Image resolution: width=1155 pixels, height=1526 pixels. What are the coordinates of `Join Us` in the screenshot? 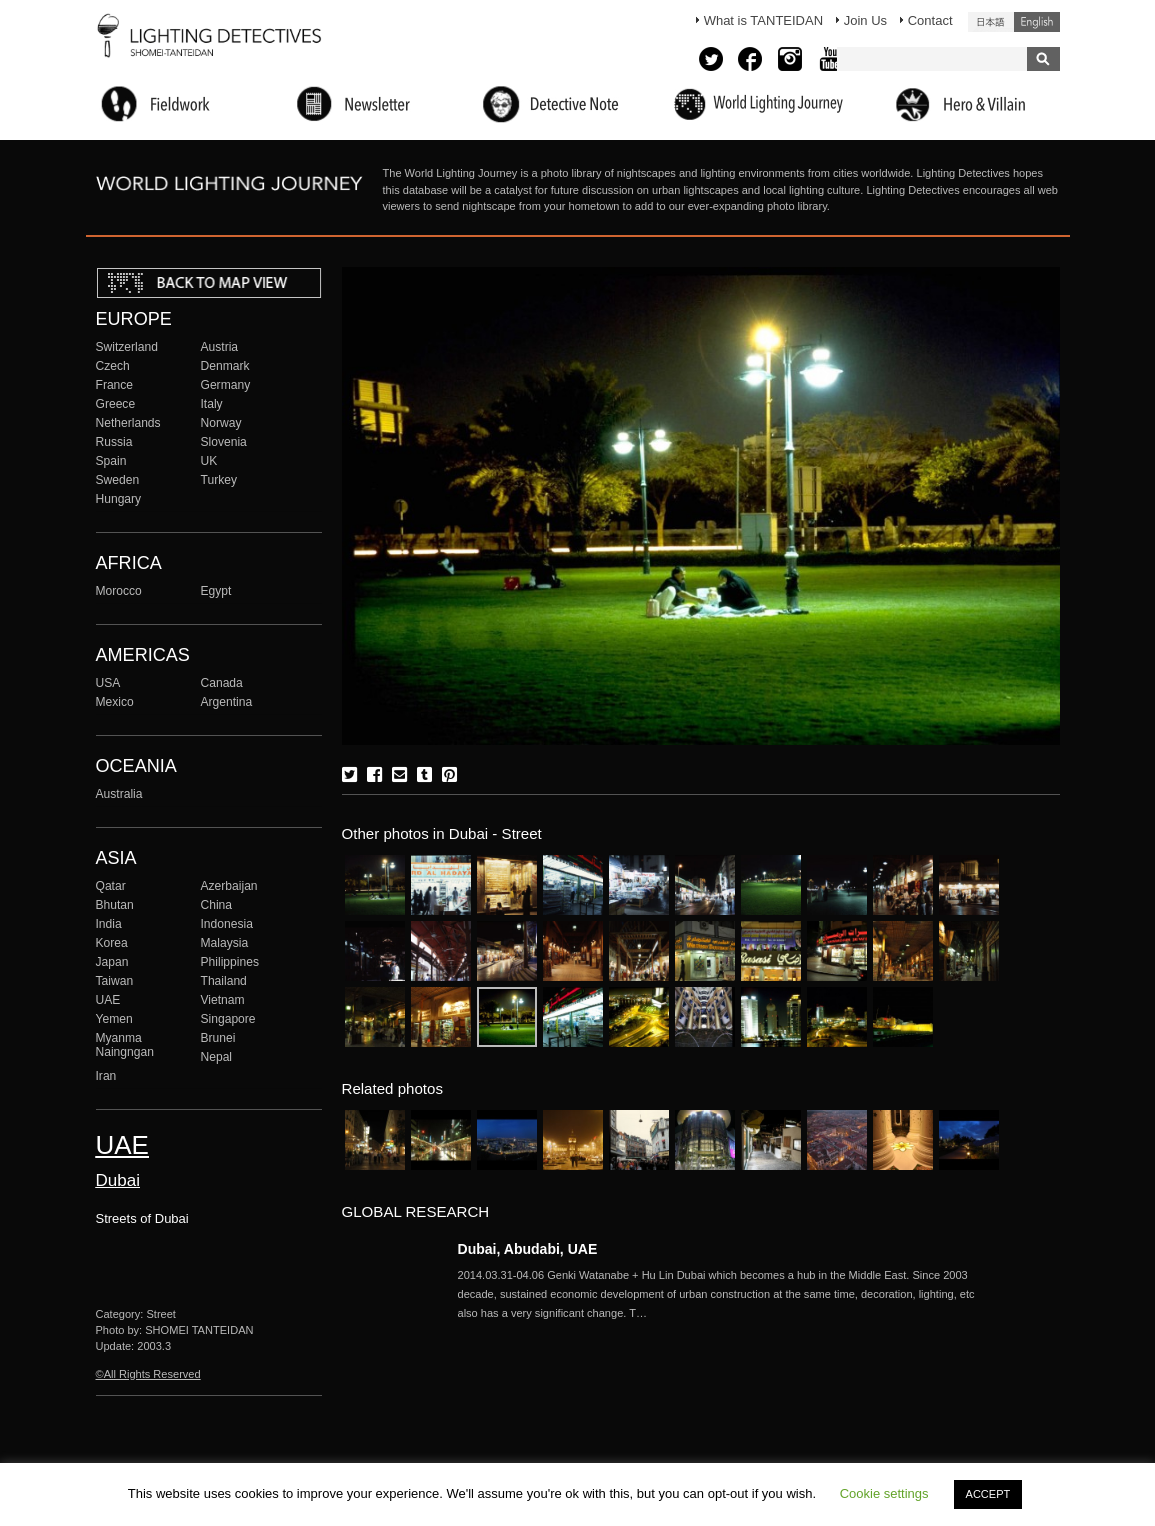 It's located at (865, 20).